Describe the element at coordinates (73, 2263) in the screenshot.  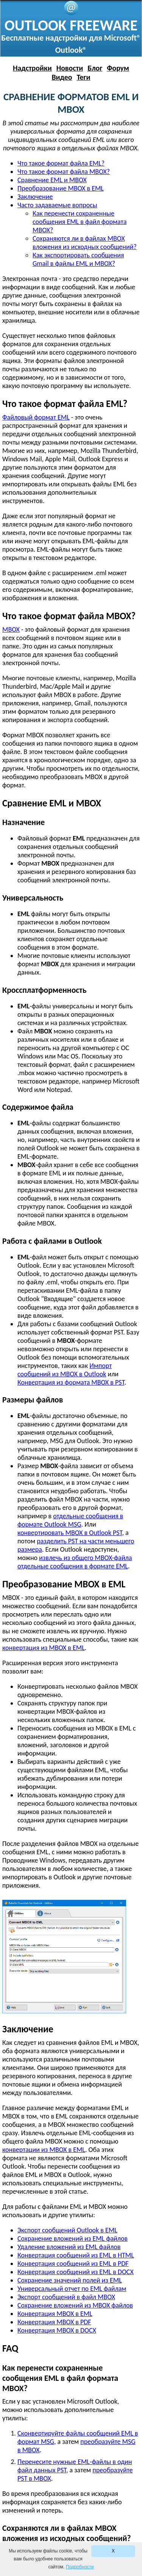
I see `Конвертация сообщений из EML в PDF` at that location.